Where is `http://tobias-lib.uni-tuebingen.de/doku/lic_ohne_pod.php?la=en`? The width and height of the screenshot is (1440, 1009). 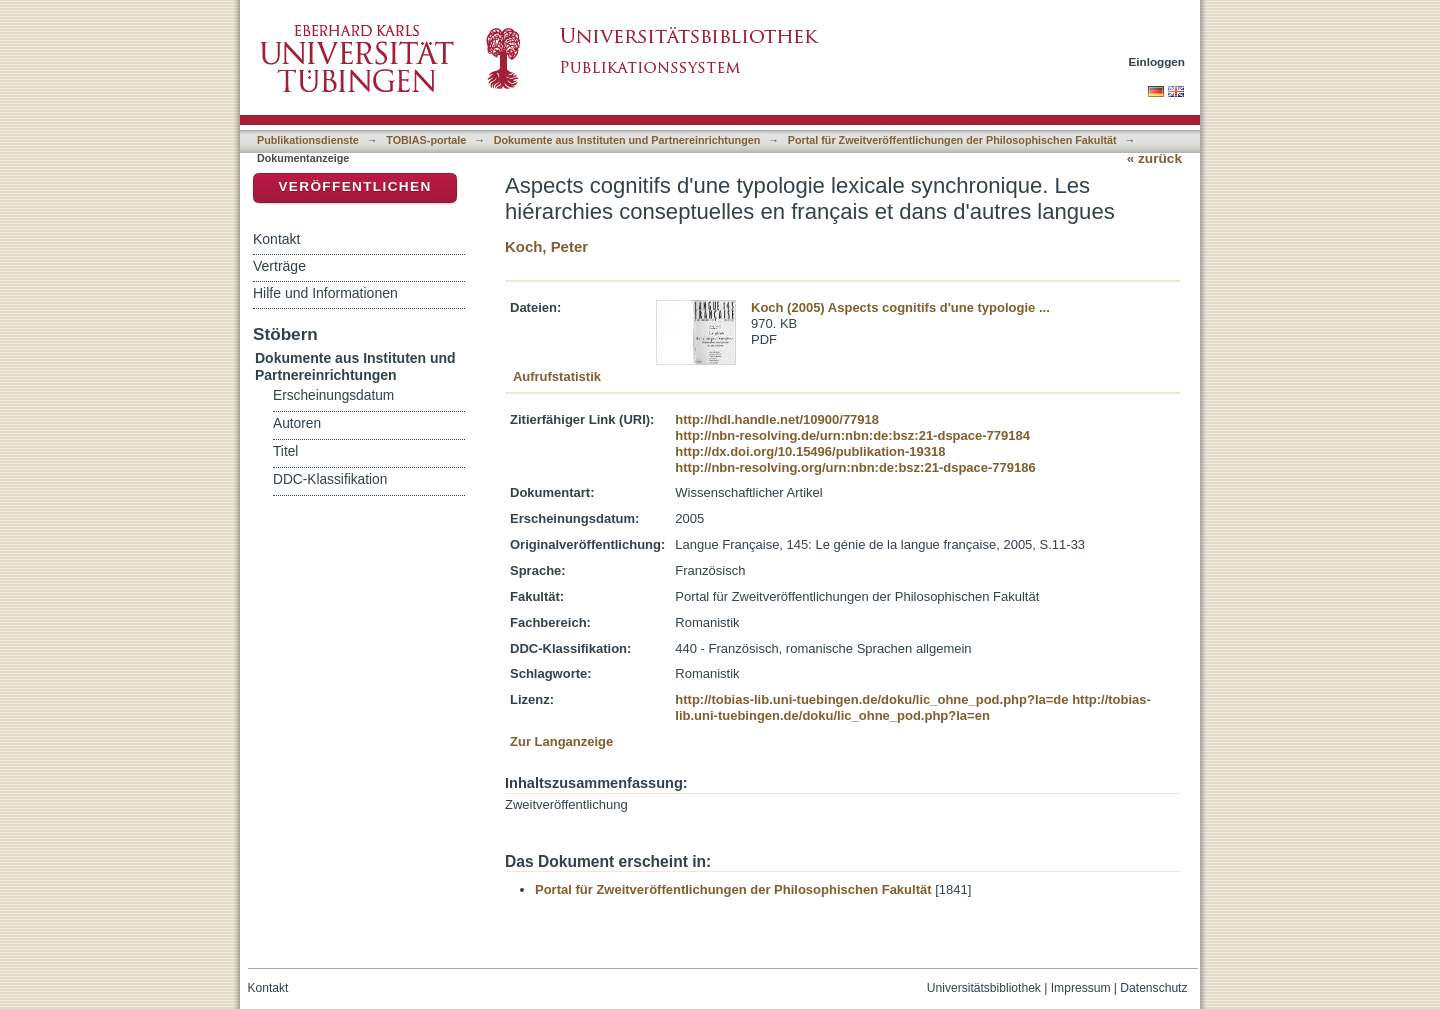
http://tobias-lib.uni-tuebingen.de/doku/lic_ohne_pod.php?la=en is located at coordinates (913, 707).